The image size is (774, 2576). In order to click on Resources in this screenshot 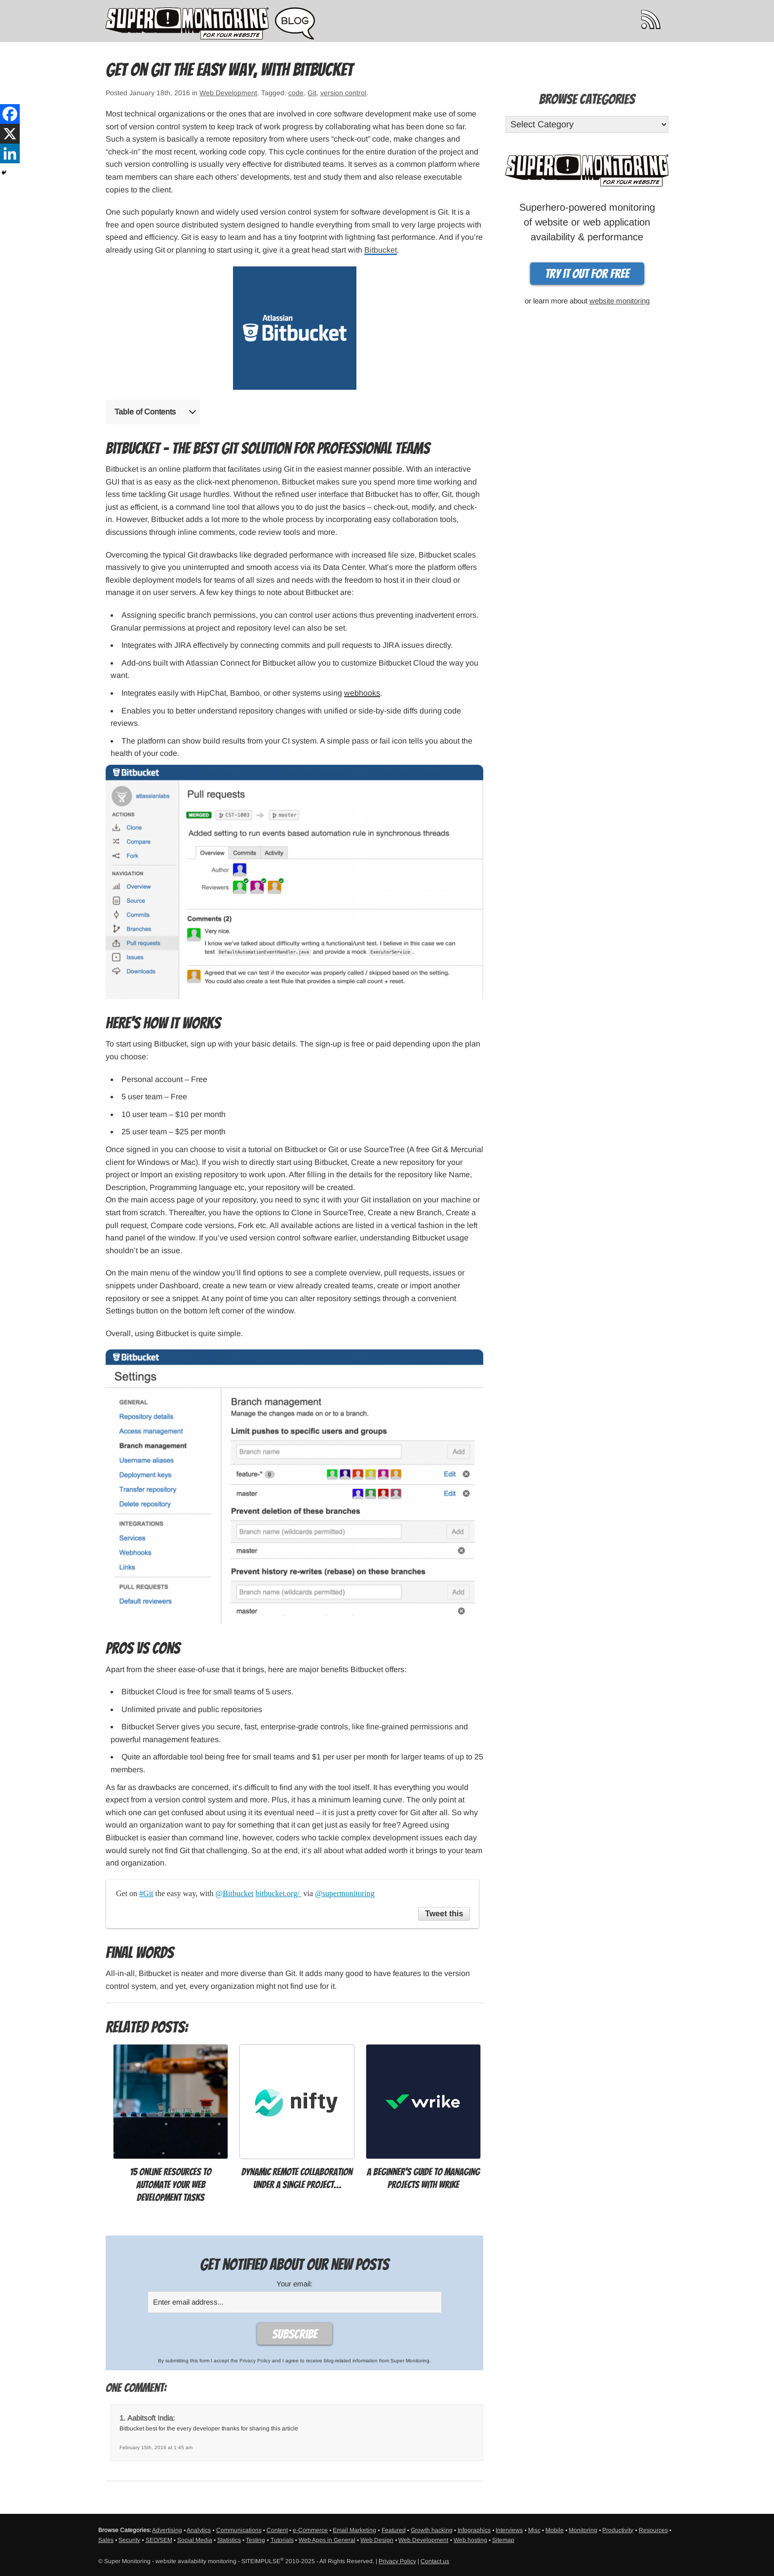, I will do `click(653, 2530)`.